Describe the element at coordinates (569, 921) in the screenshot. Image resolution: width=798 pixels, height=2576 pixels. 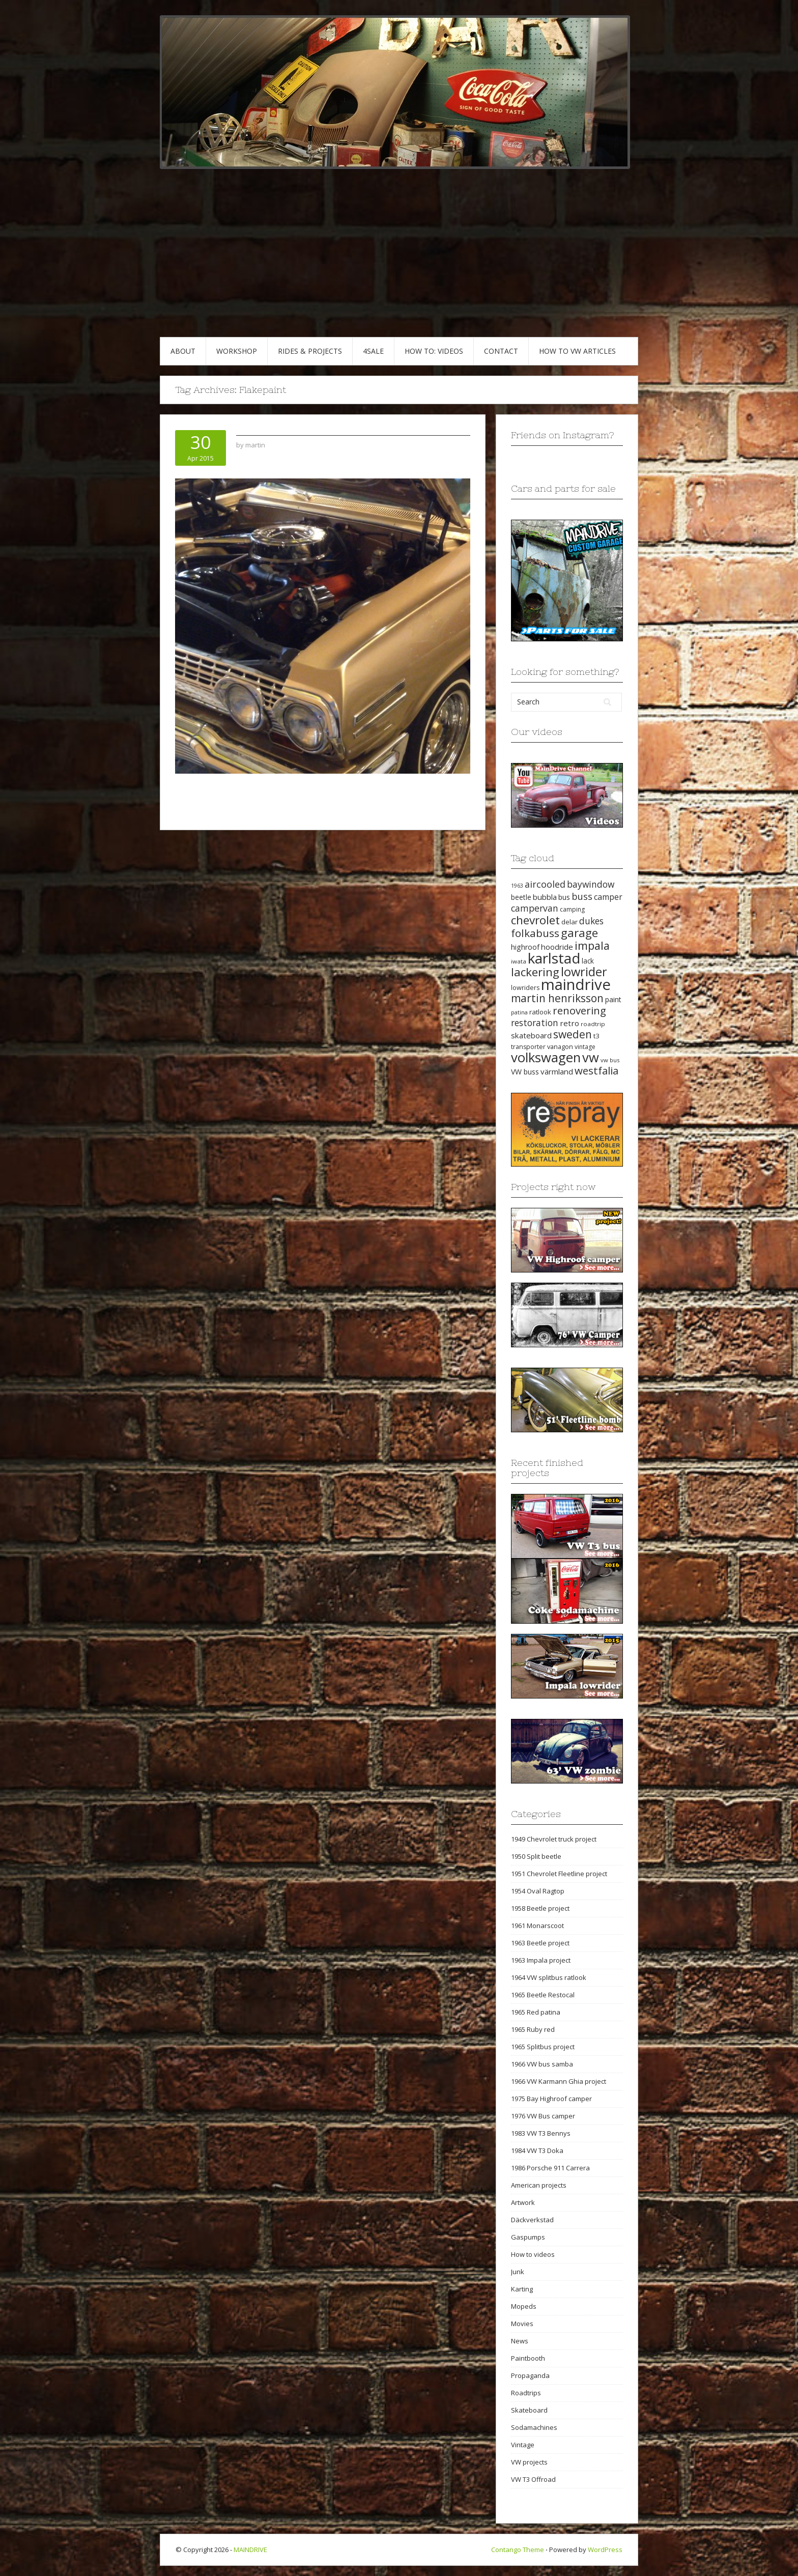
I see `delar [delar (22 items)]` at that location.